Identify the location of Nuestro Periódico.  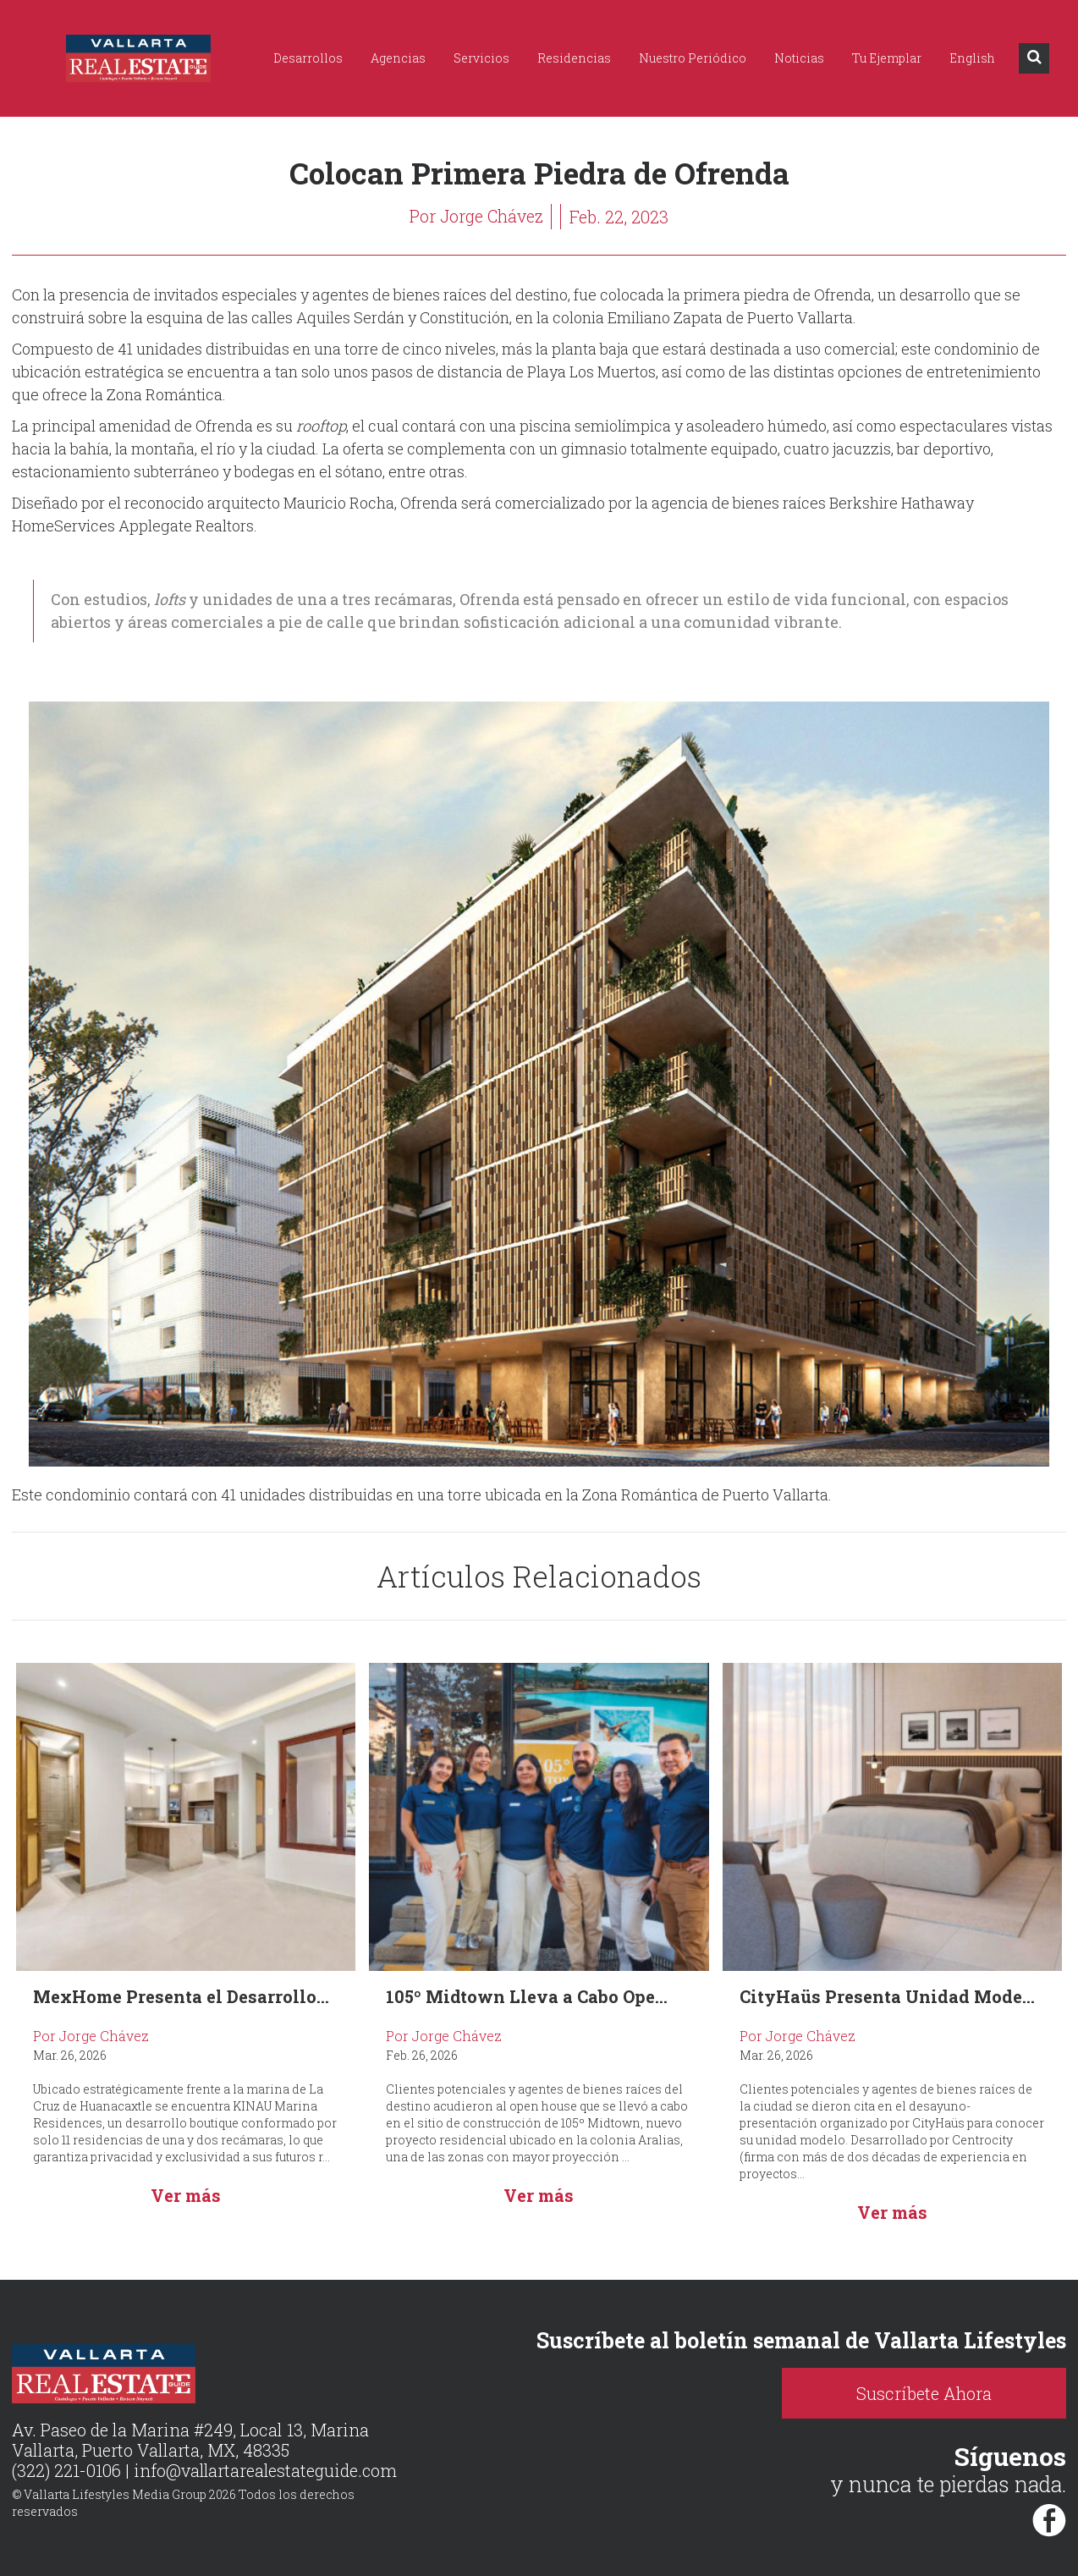
(692, 58).